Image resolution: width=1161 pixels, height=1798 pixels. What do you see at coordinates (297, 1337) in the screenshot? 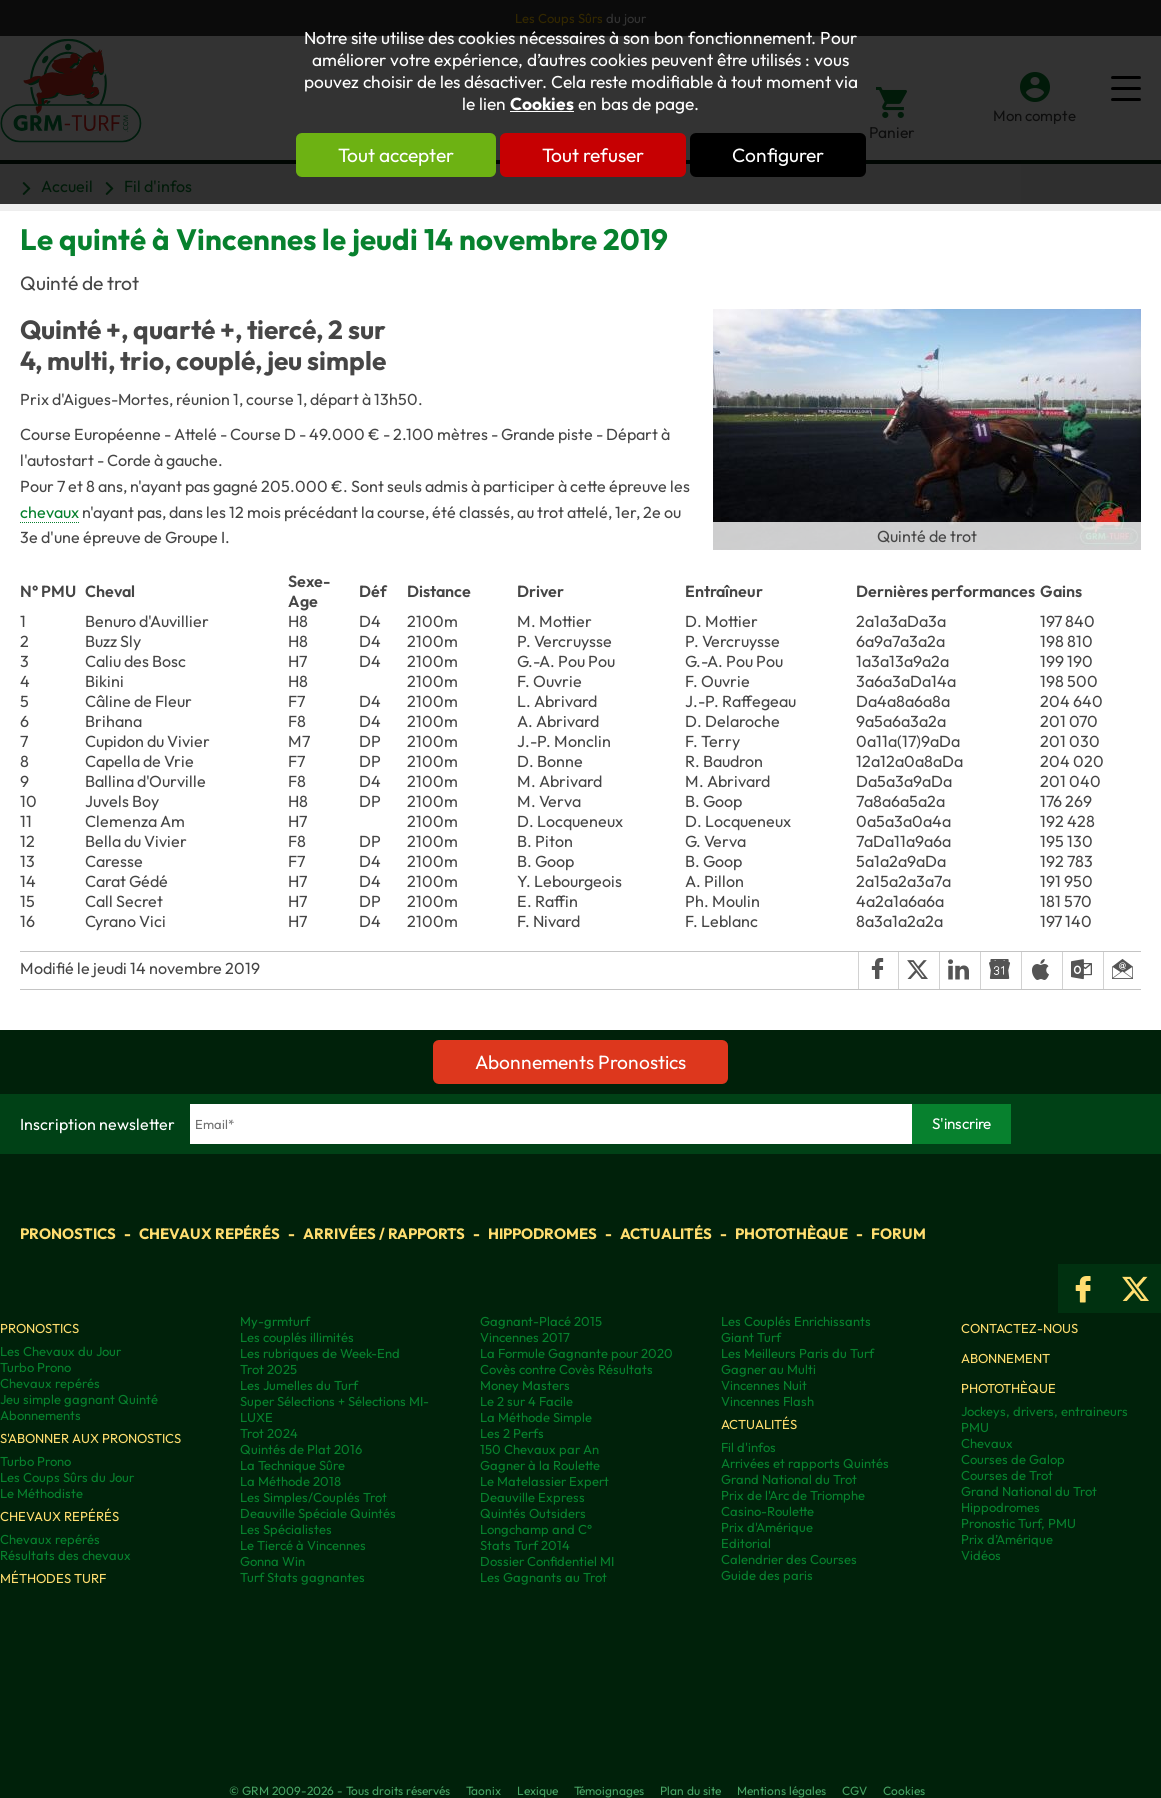
I see `Les couplés illimités` at bounding box center [297, 1337].